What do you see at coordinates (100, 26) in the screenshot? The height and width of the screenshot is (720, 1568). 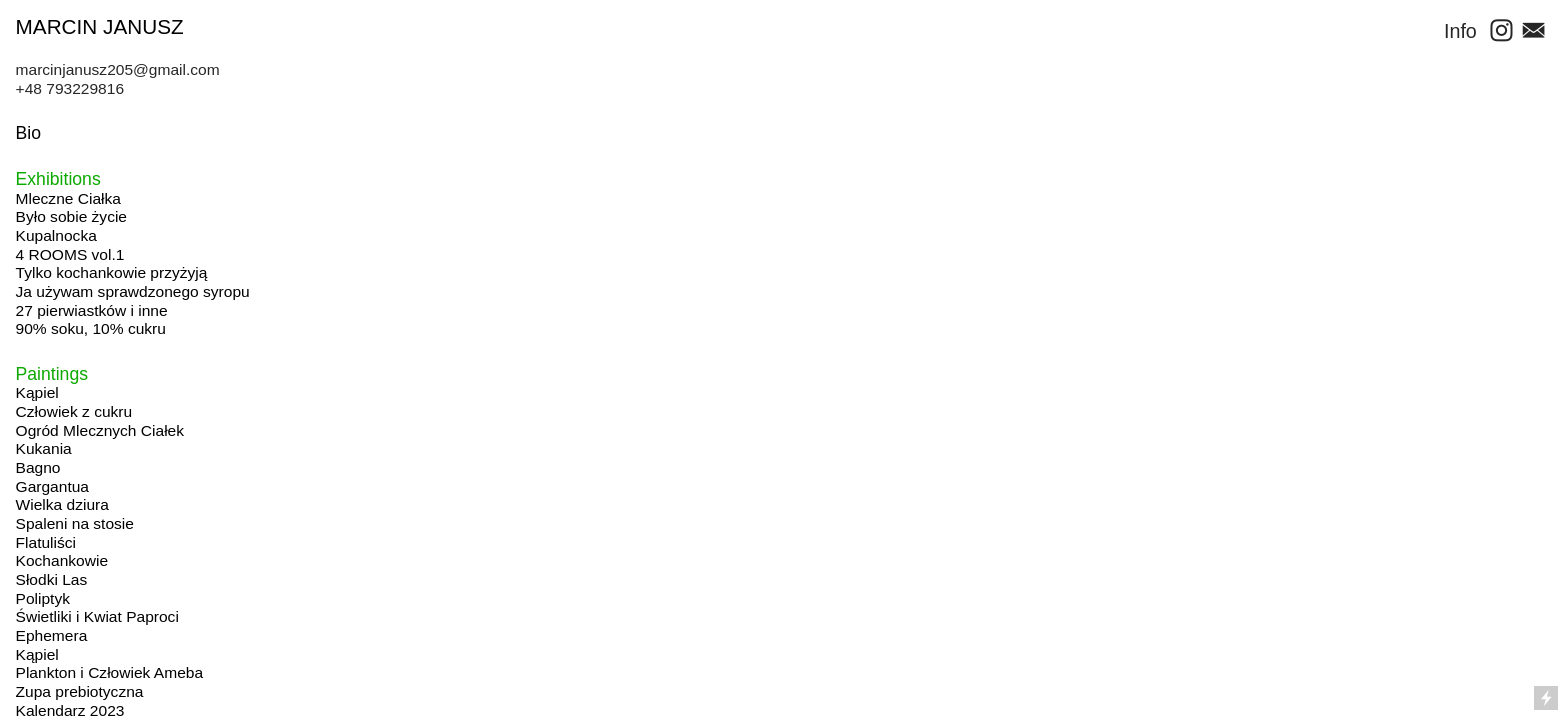 I see `MARCIN JANUSZ` at bounding box center [100, 26].